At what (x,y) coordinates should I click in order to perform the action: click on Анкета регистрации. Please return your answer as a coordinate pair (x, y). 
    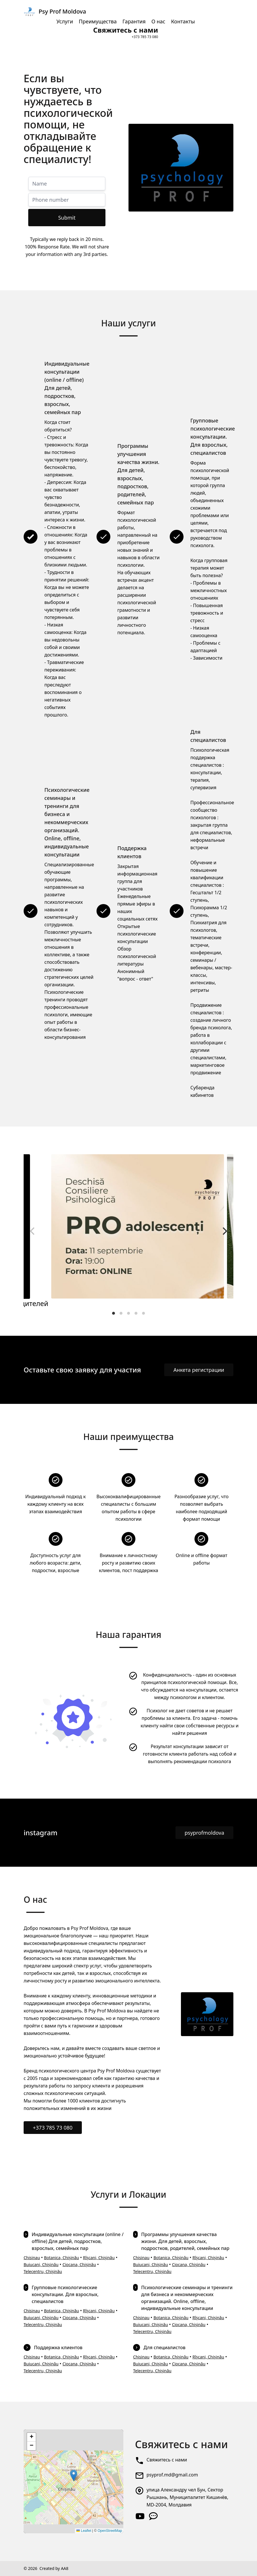
    Looking at the image, I should click on (198, 1369).